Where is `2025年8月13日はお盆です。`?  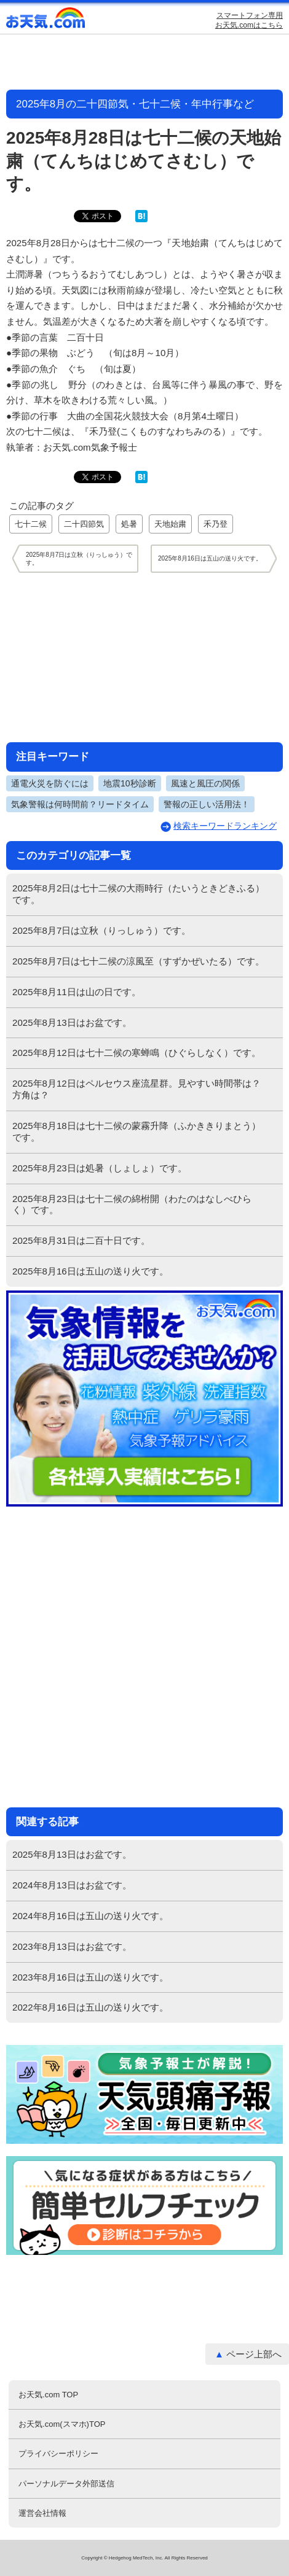
2025年8月13日はお盆です。 is located at coordinates (72, 1022).